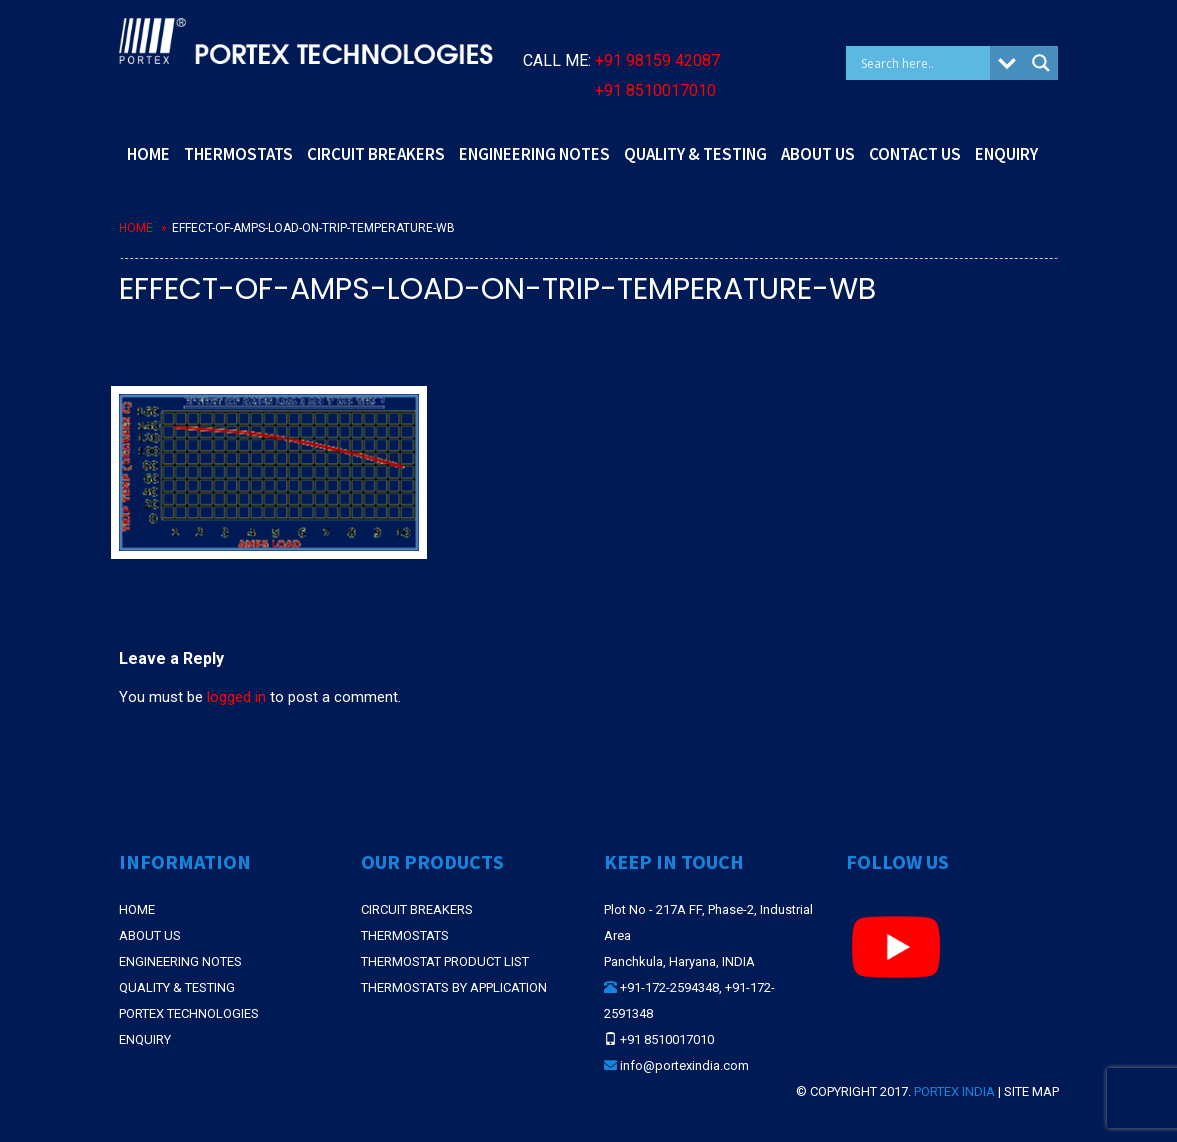  What do you see at coordinates (534, 154) in the screenshot?
I see `ENGINEERING NOTES` at bounding box center [534, 154].